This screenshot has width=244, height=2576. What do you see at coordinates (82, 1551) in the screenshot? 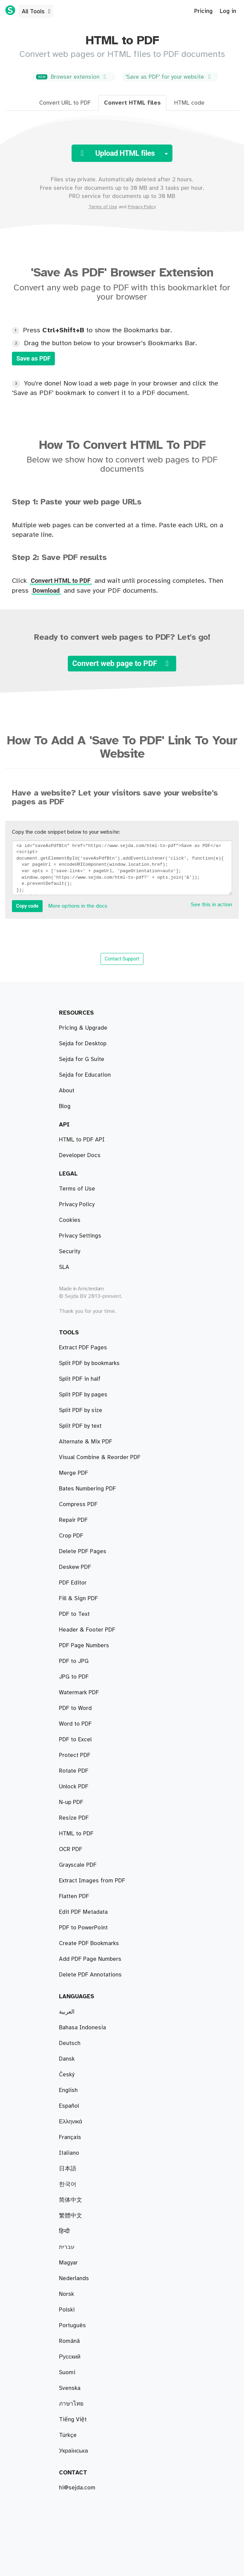
I see `Delete PDF Pages` at bounding box center [82, 1551].